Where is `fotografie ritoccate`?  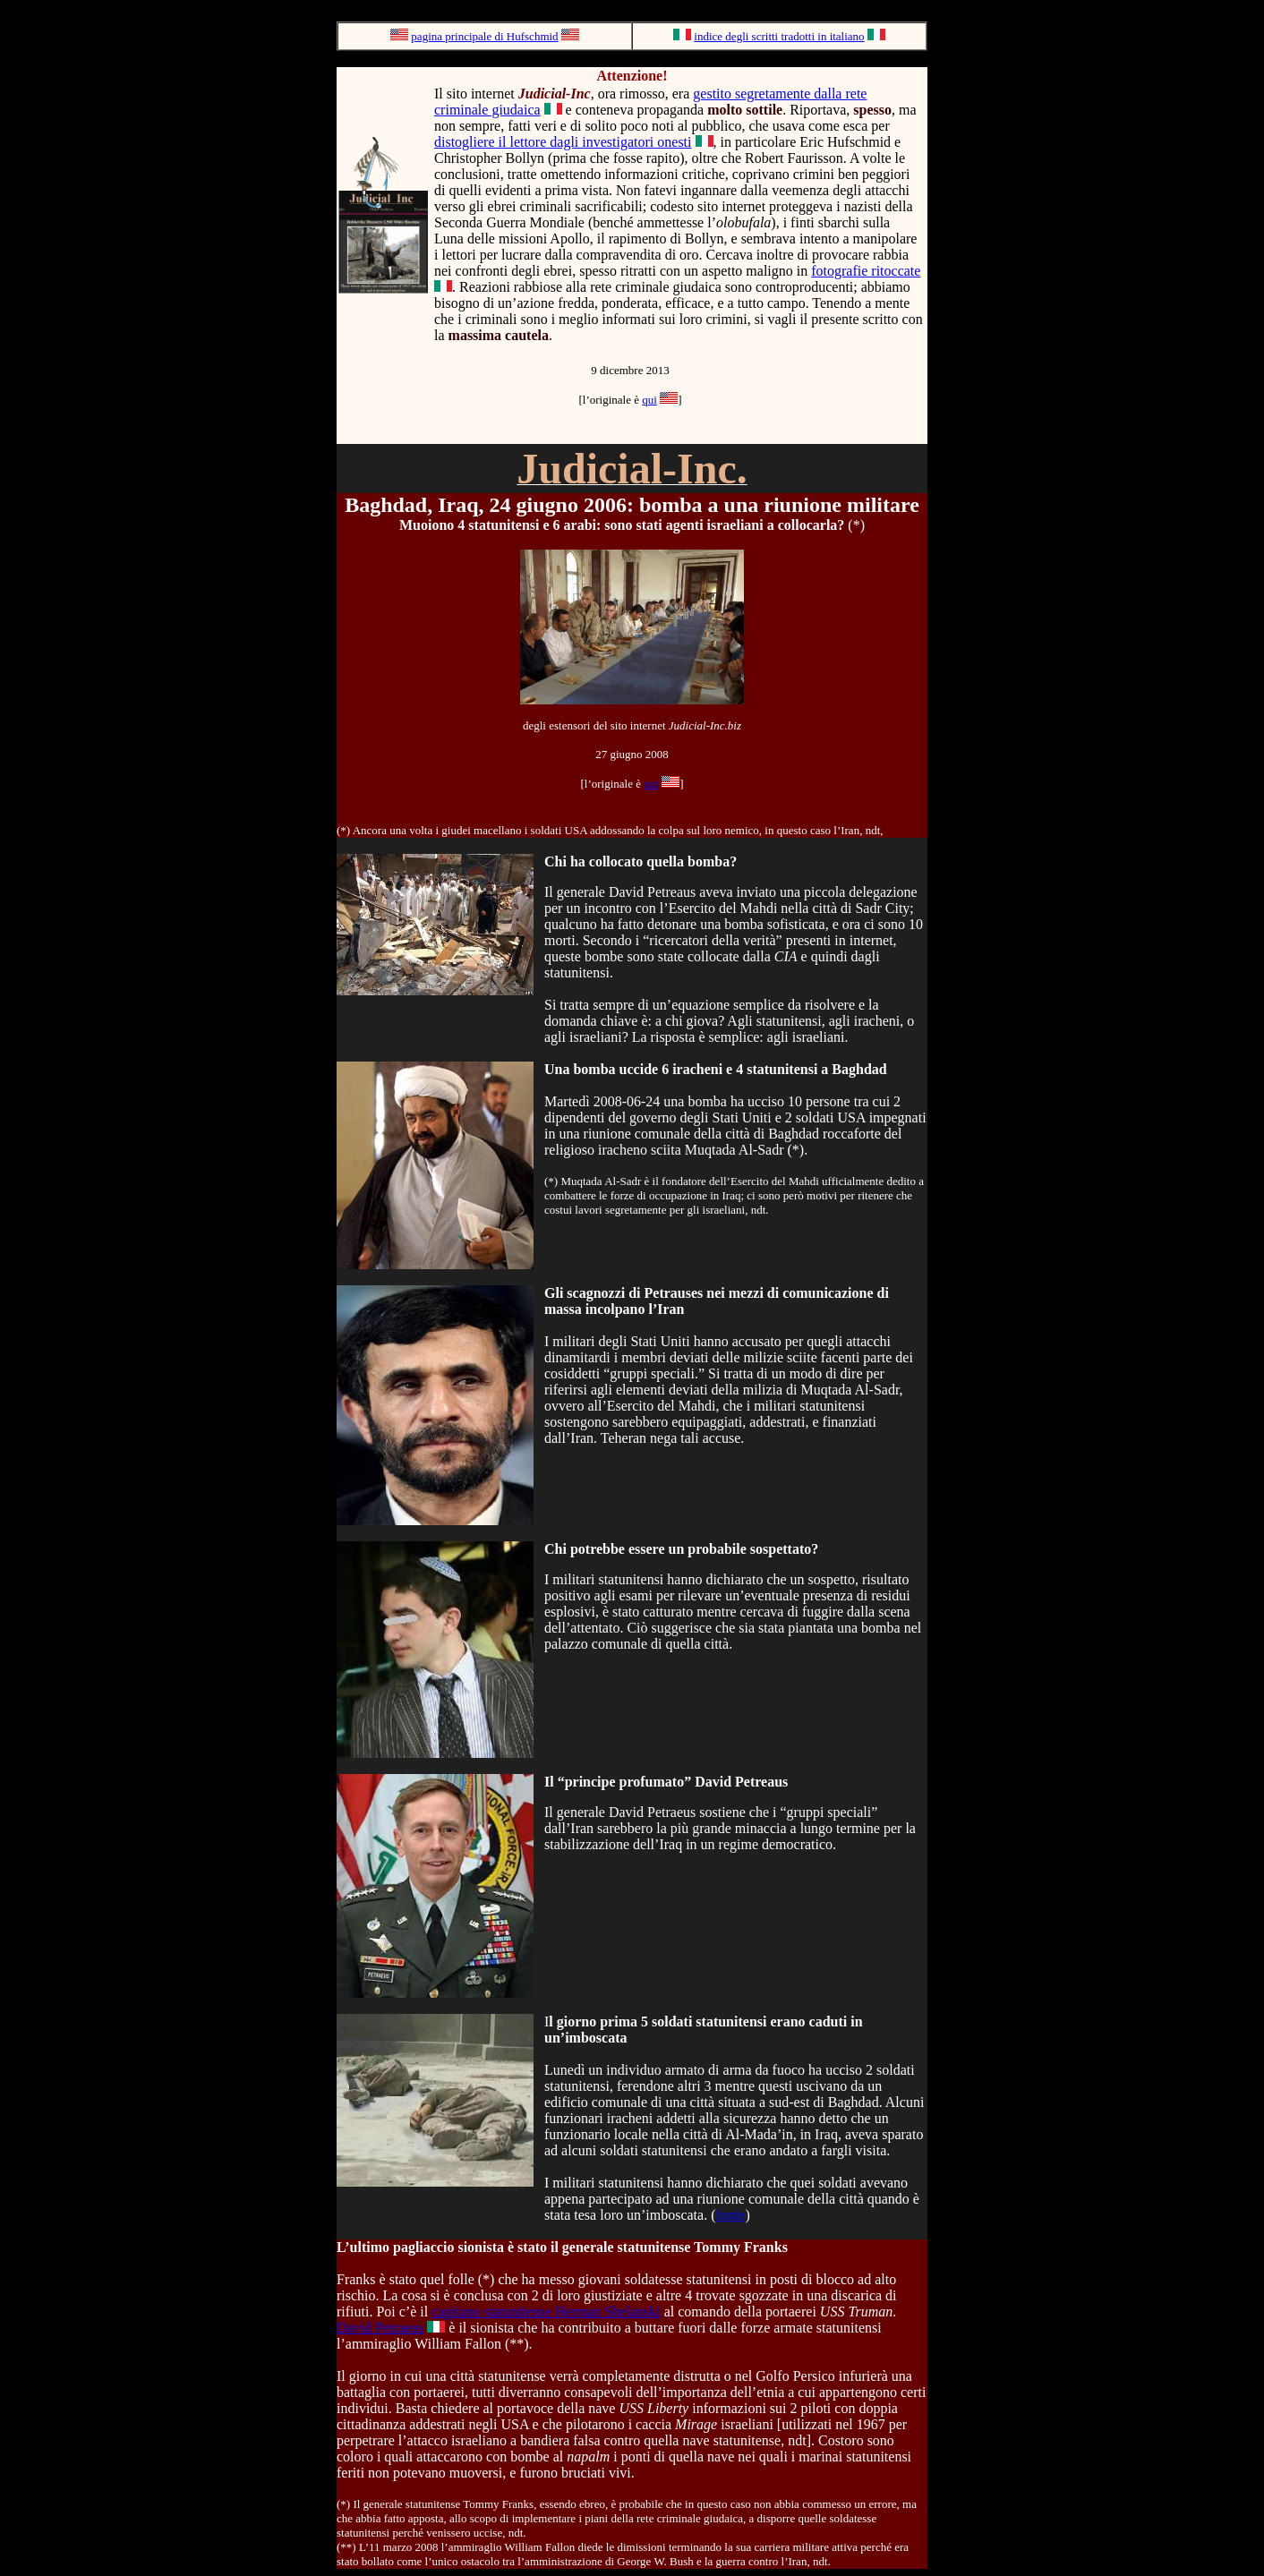 fotografie ritoccate is located at coordinates (865, 270).